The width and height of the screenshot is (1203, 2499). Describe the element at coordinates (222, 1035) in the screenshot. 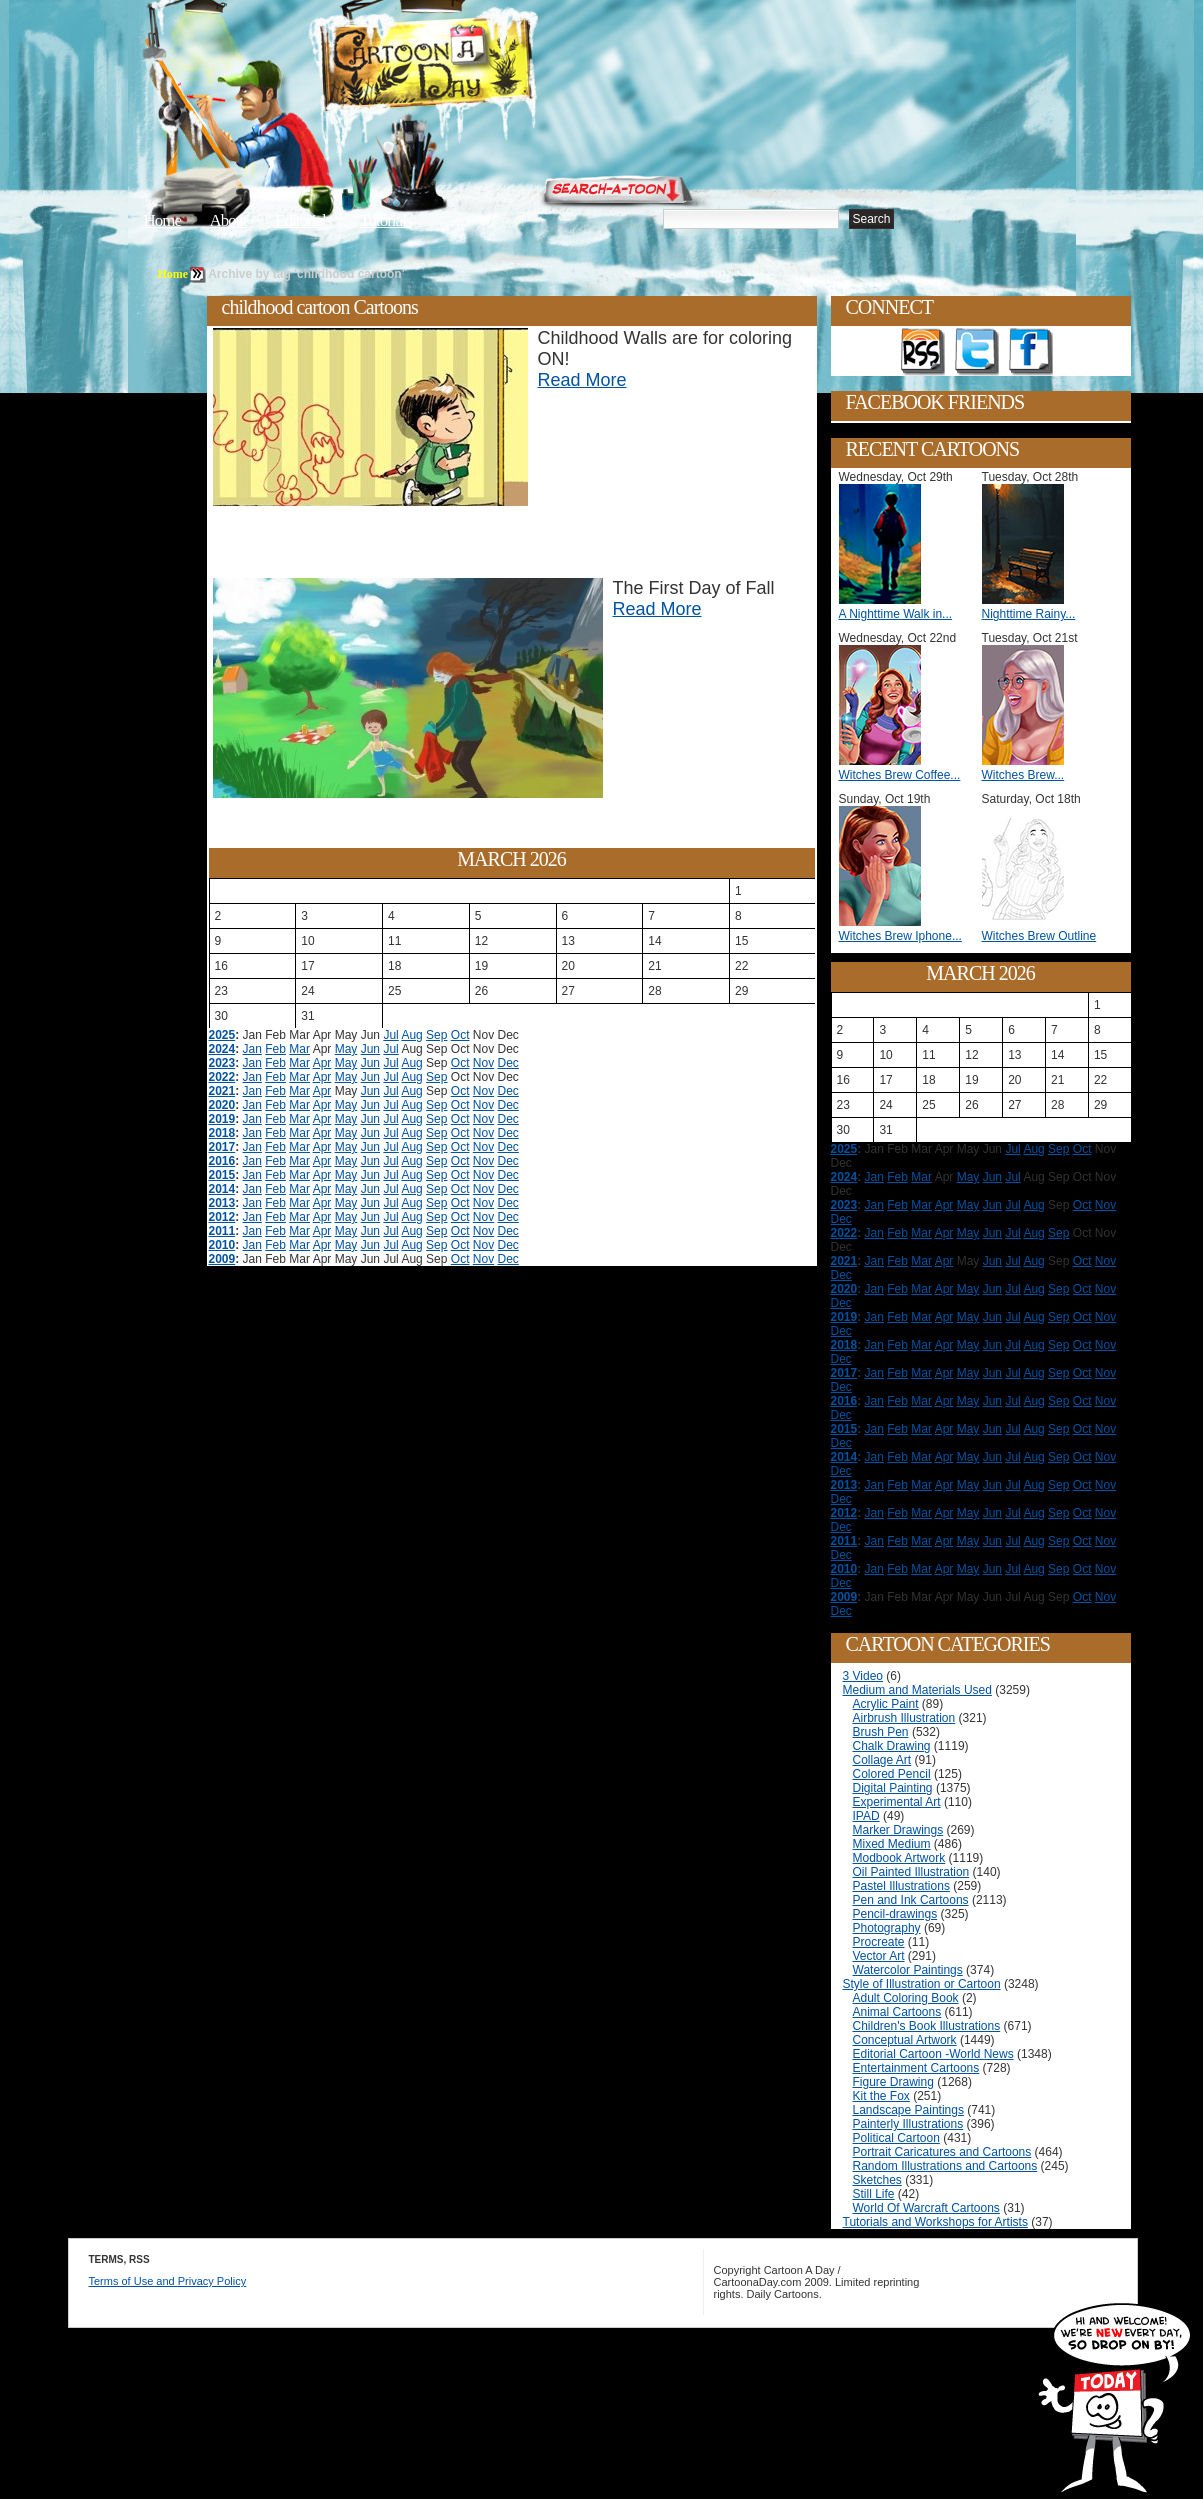

I see `2025` at that location.